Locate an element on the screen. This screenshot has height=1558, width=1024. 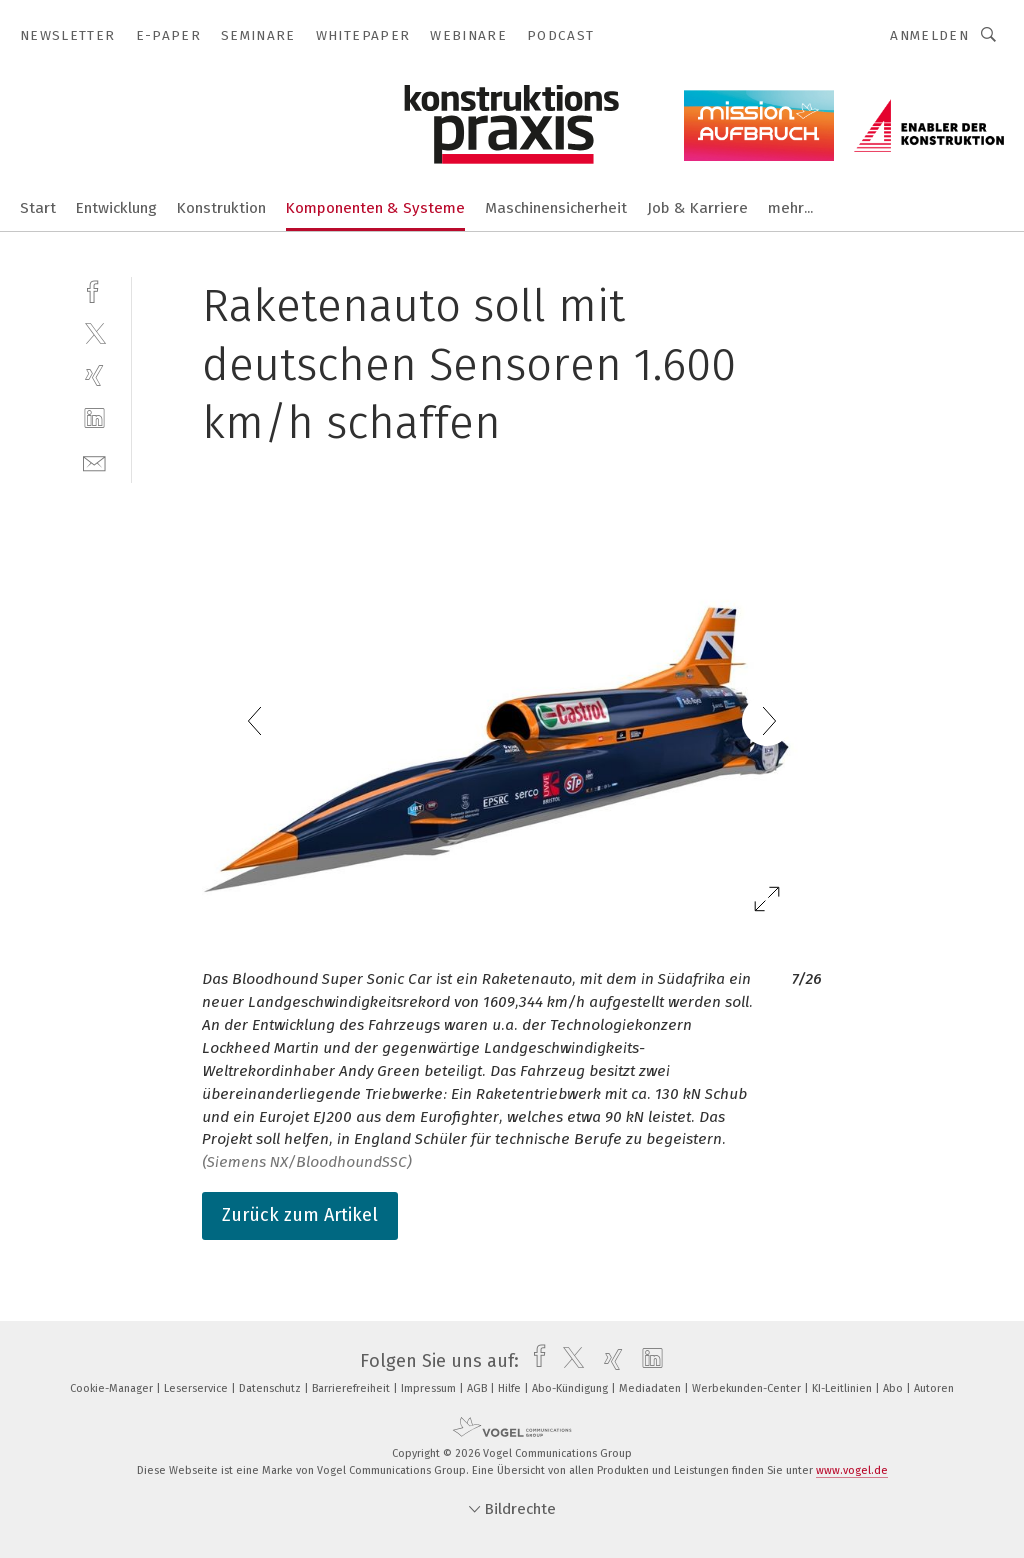
[mail] is located at coordinates (94, 461).